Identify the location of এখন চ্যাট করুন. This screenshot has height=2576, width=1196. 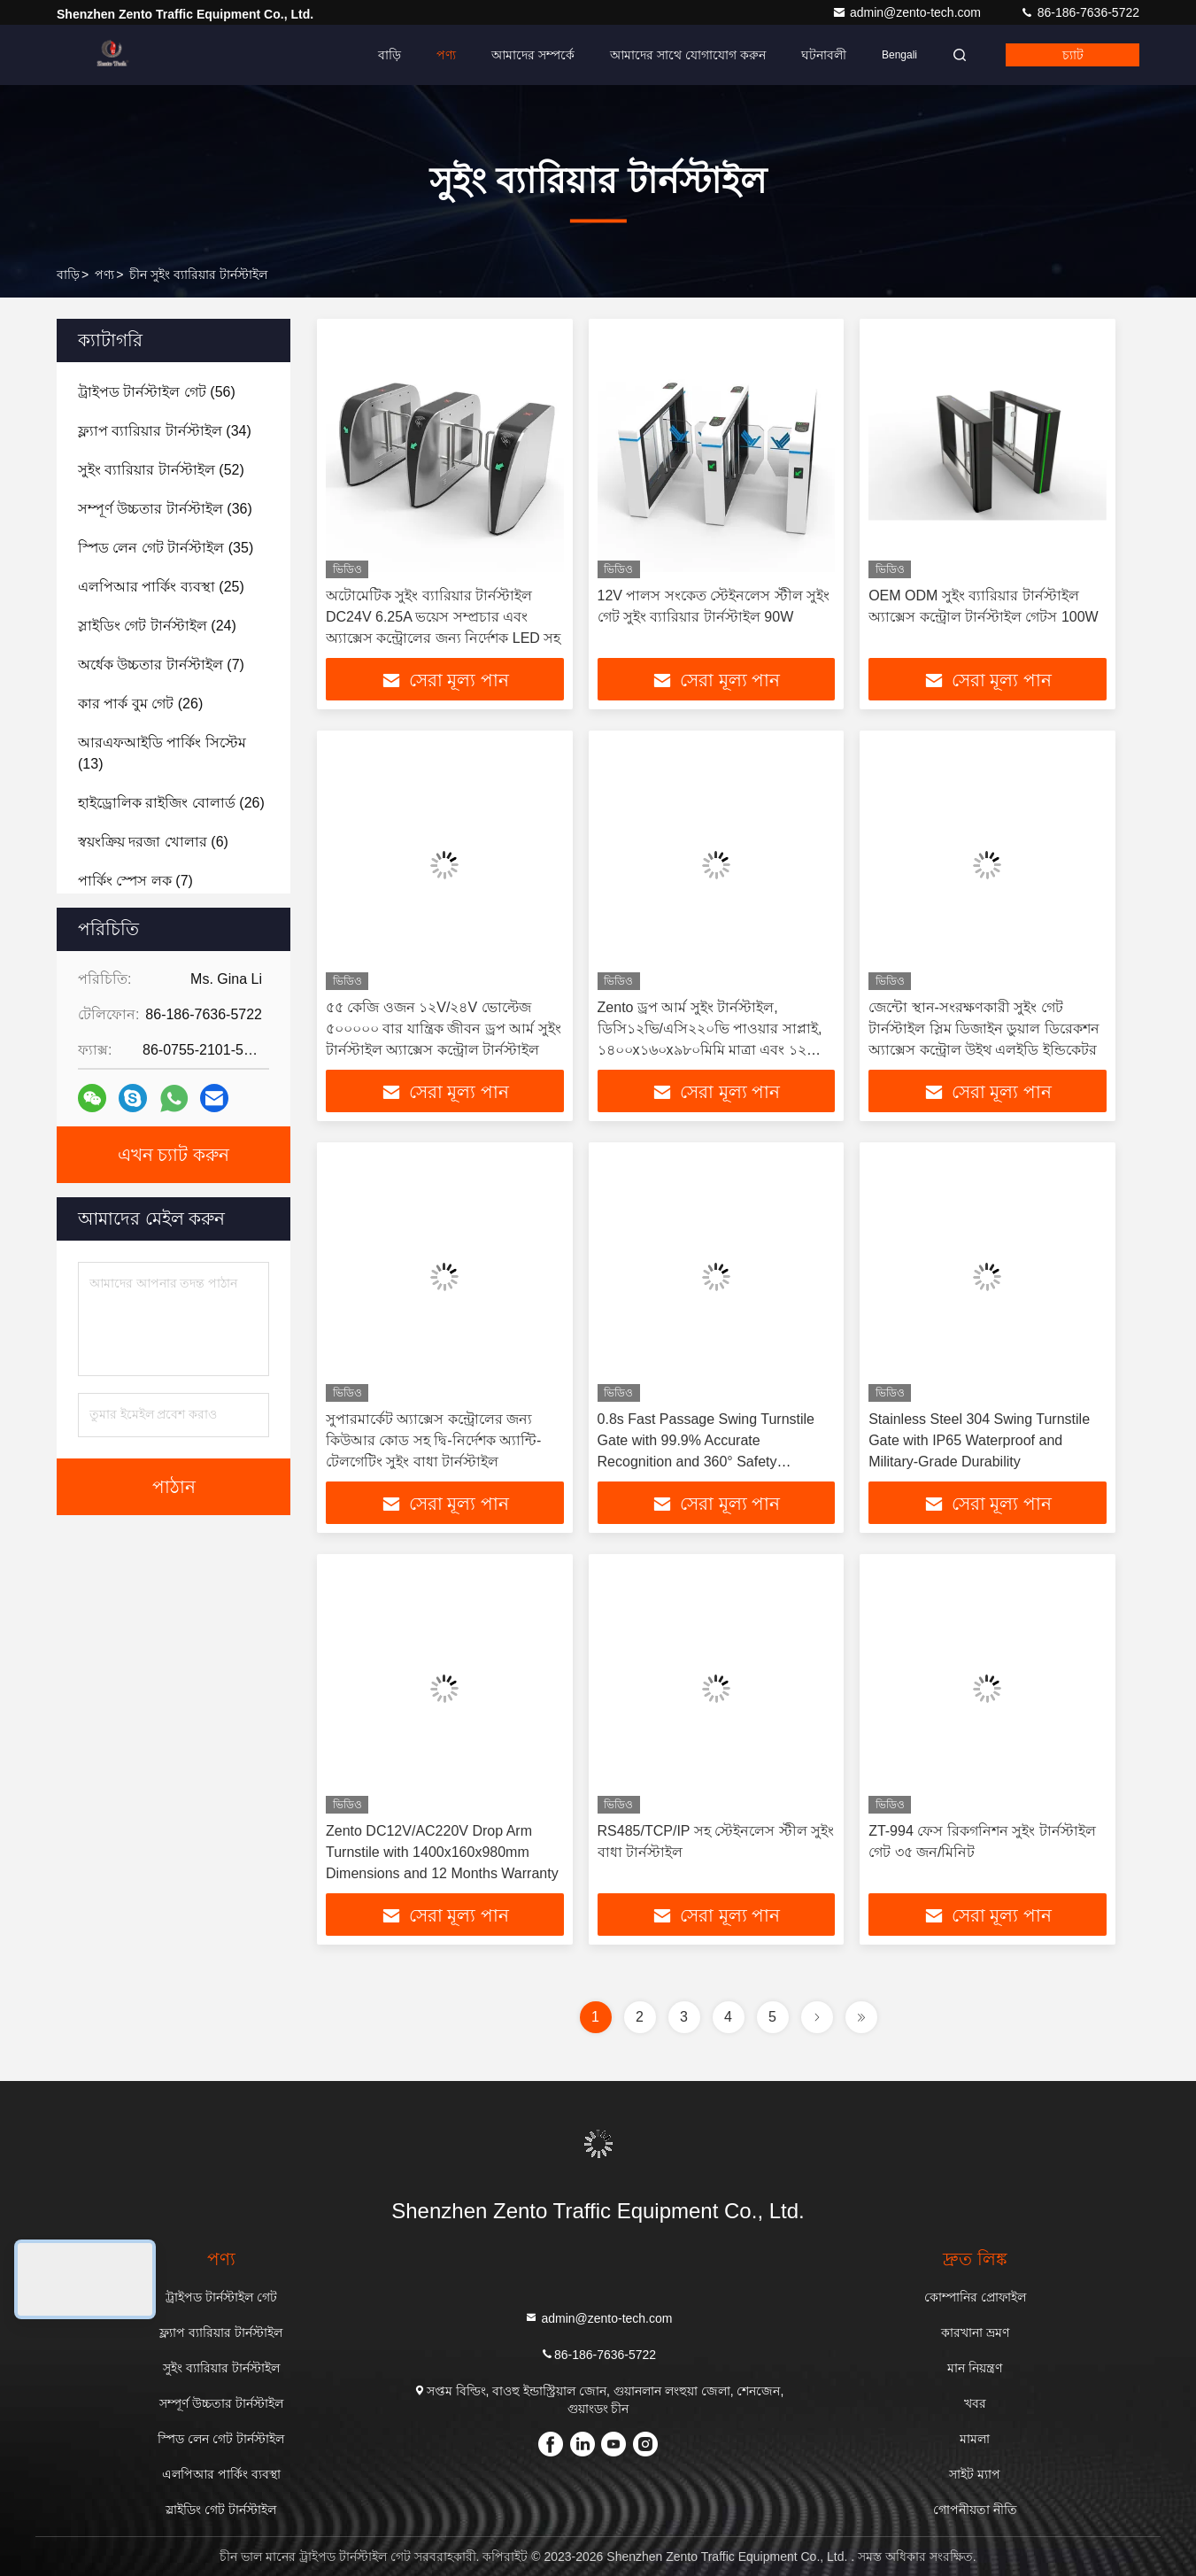
(173, 1154).